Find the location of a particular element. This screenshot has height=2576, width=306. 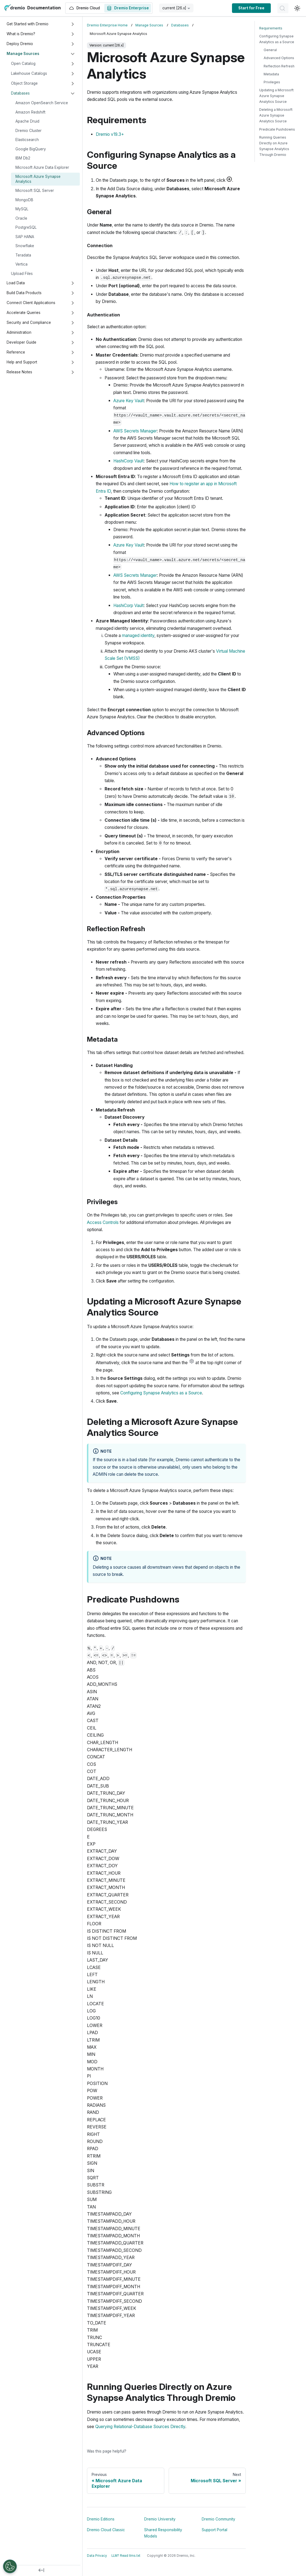

Dremio Cluster is located at coordinates (28, 130).